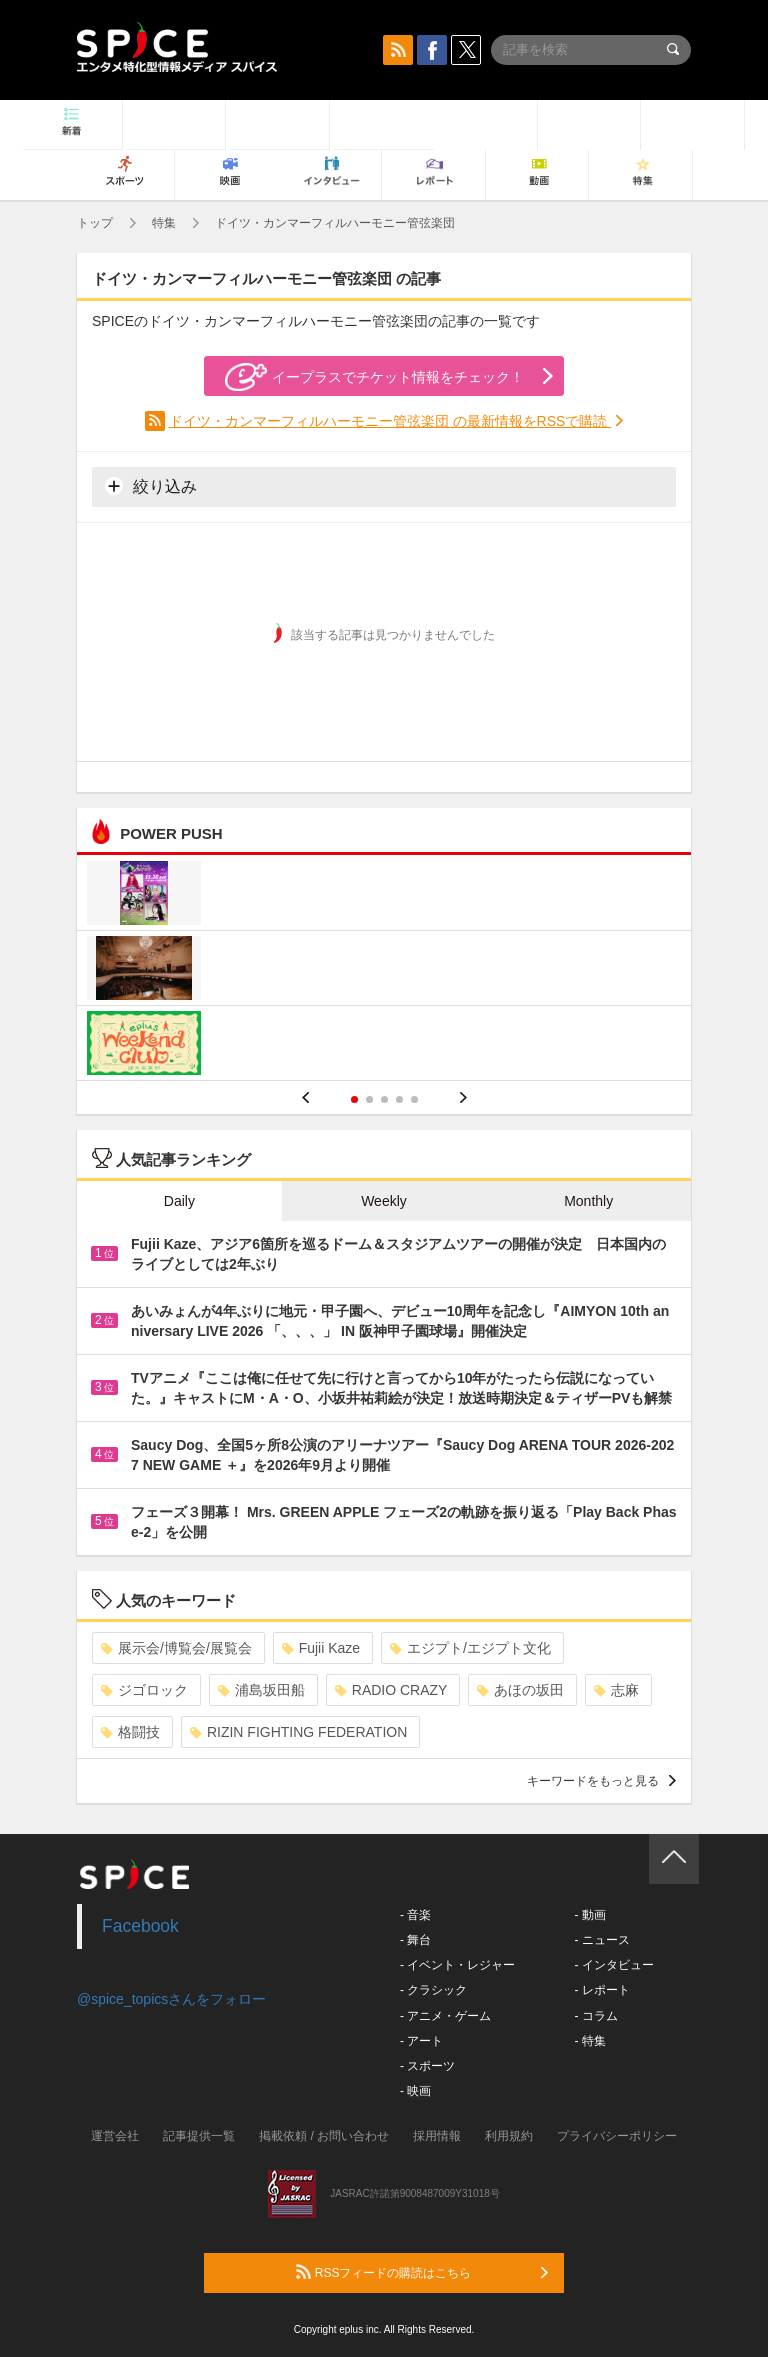 The width and height of the screenshot is (768, 2357). What do you see at coordinates (415, 1915) in the screenshot?
I see `- 音楽` at bounding box center [415, 1915].